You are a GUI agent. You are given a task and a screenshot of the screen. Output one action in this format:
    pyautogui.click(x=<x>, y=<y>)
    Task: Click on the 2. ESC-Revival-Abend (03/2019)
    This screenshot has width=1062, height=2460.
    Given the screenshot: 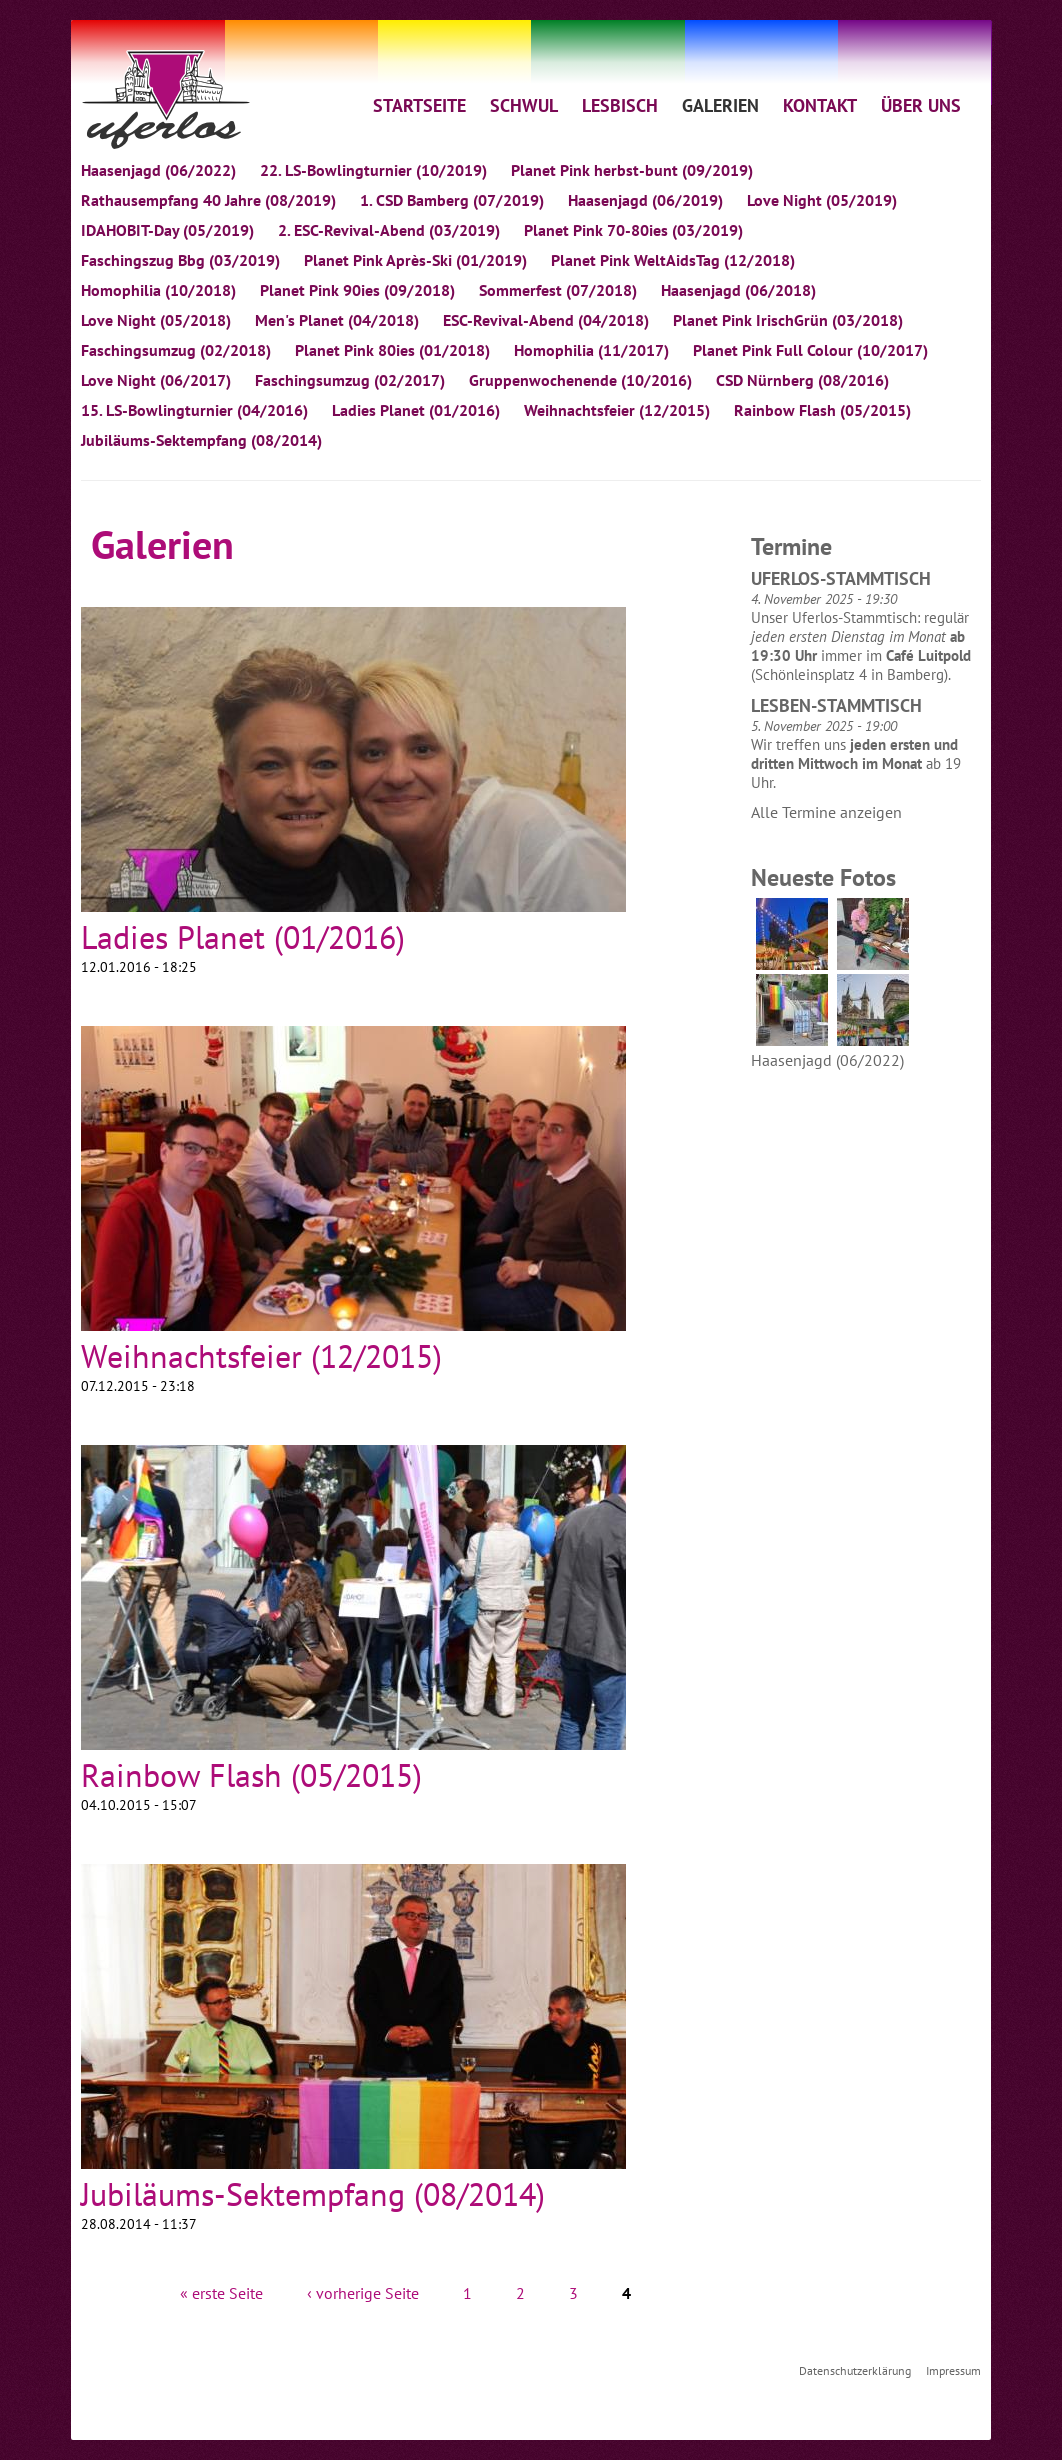 What is the action you would take?
    pyautogui.click(x=389, y=230)
    